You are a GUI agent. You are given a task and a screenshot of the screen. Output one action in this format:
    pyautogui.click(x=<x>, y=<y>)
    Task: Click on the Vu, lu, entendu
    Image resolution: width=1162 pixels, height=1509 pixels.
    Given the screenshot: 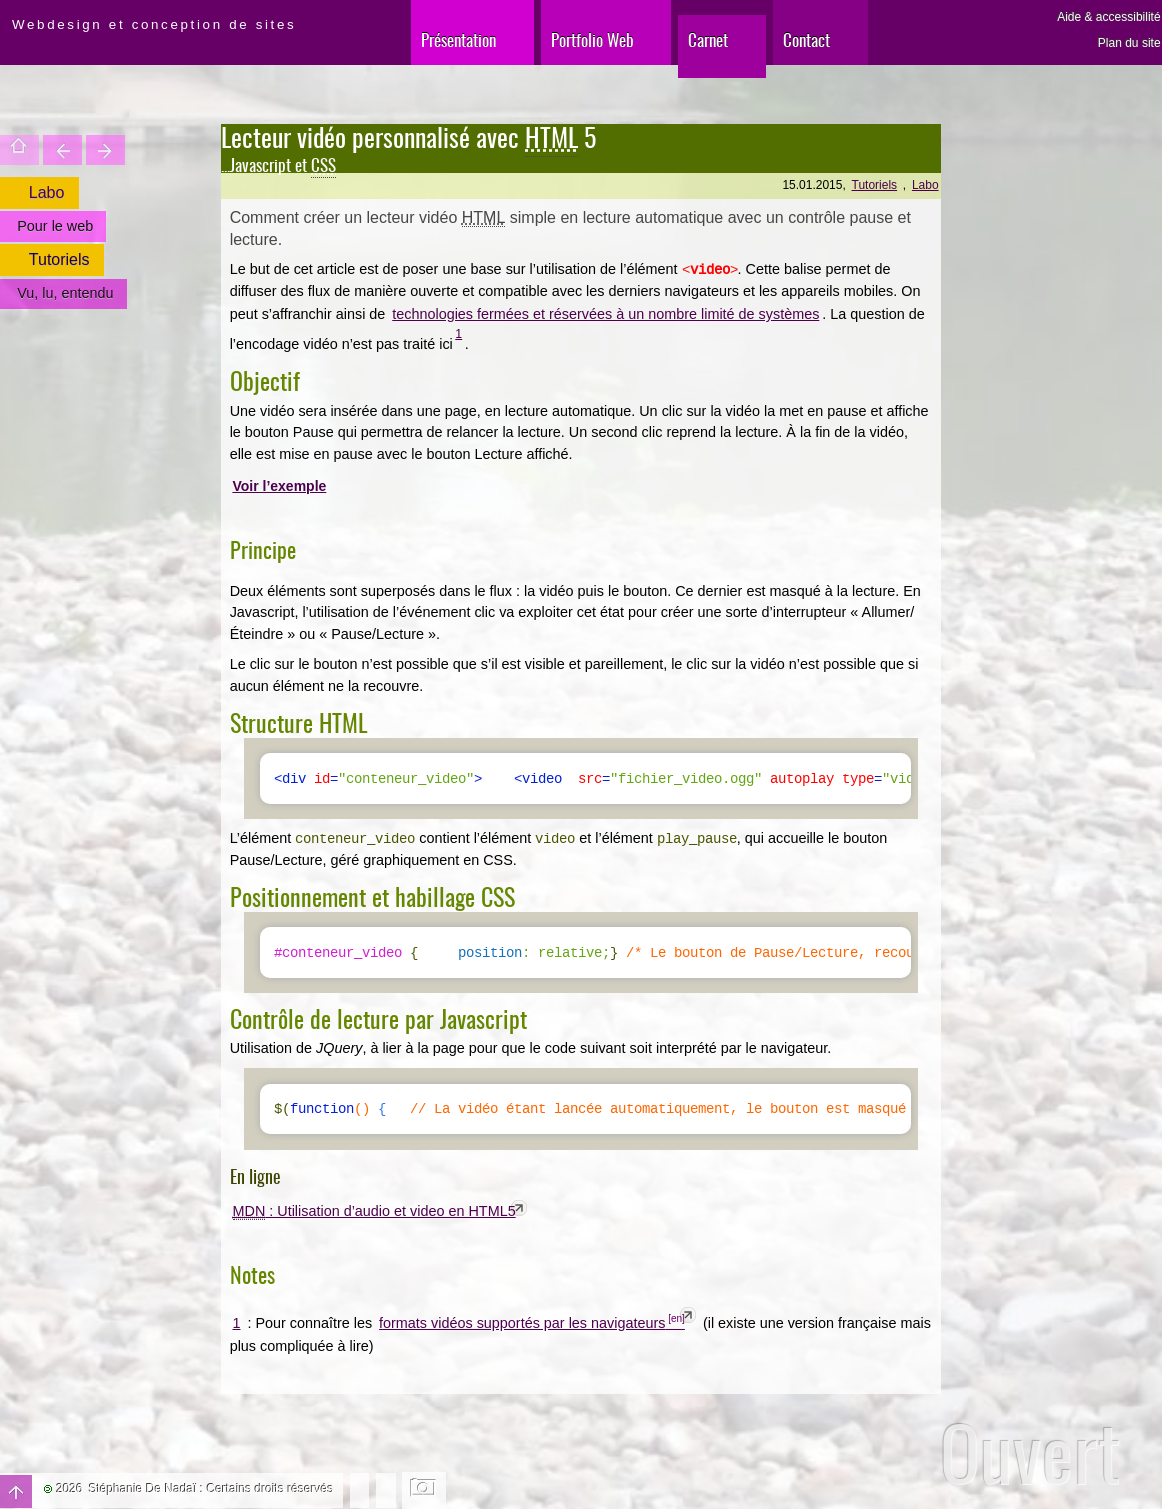 What is the action you would take?
    pyautogui.click(x=65, y=293)
    